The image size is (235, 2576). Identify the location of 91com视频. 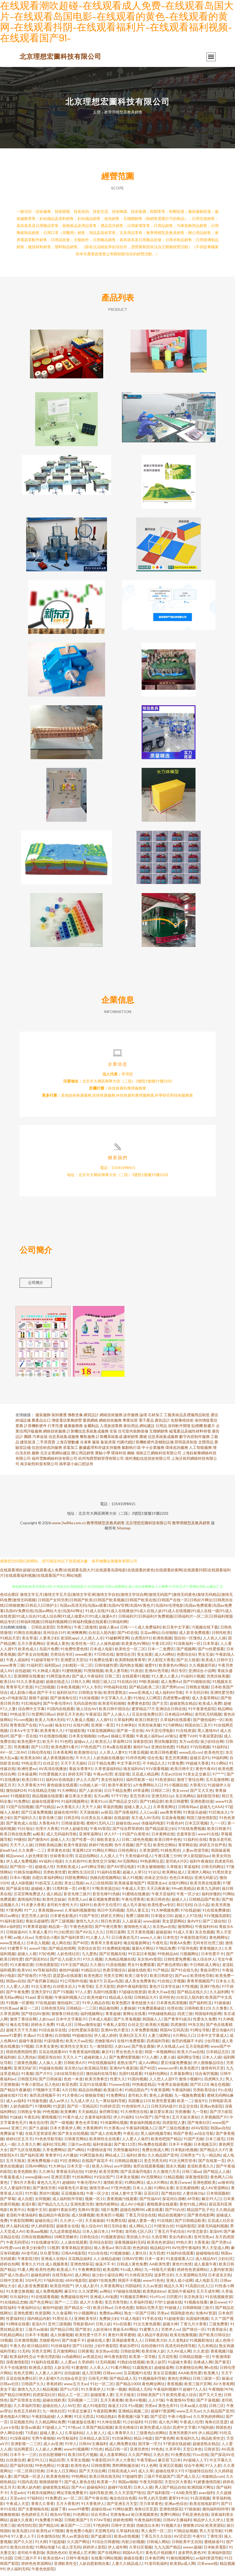
(23, 1724).